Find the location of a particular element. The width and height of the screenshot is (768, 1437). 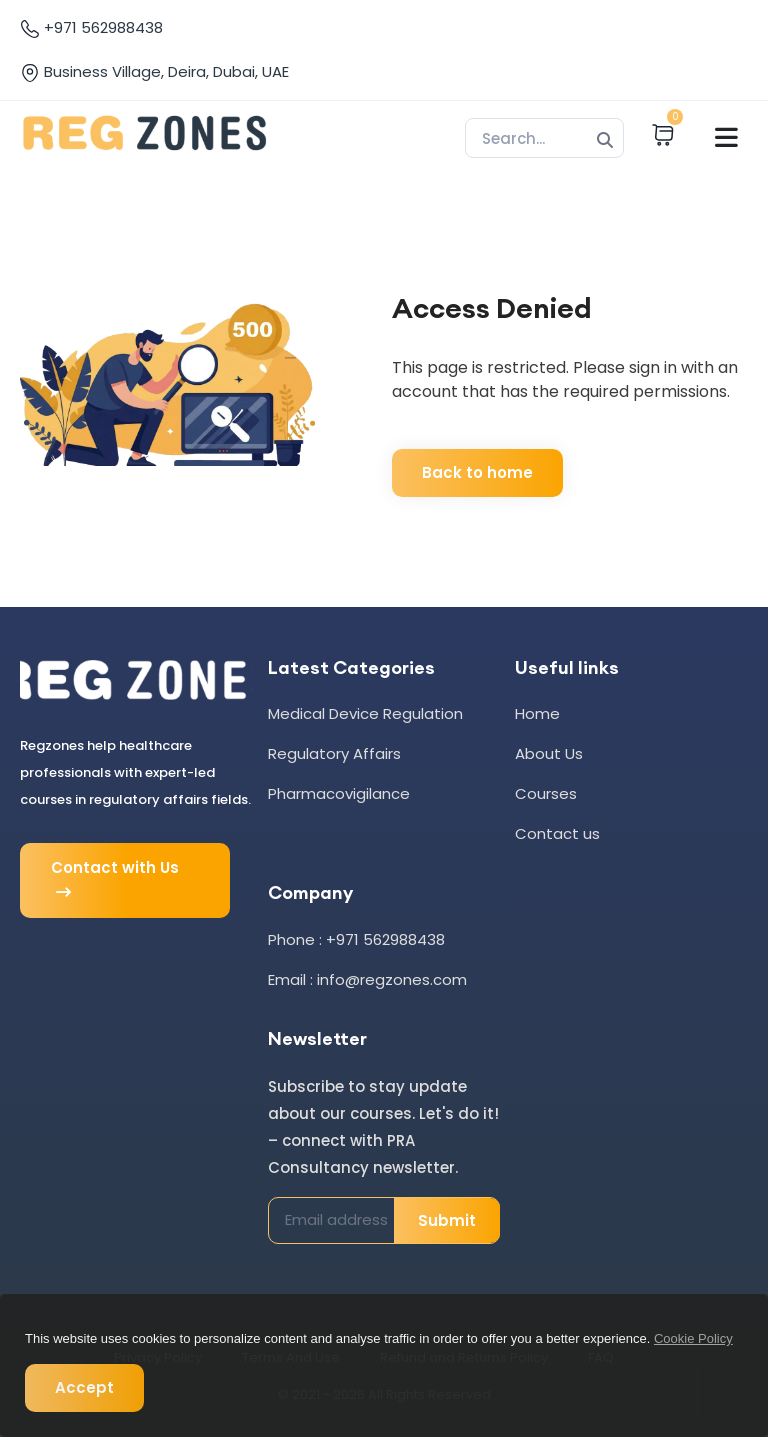

Back to home is located at coordinates (477, 472).